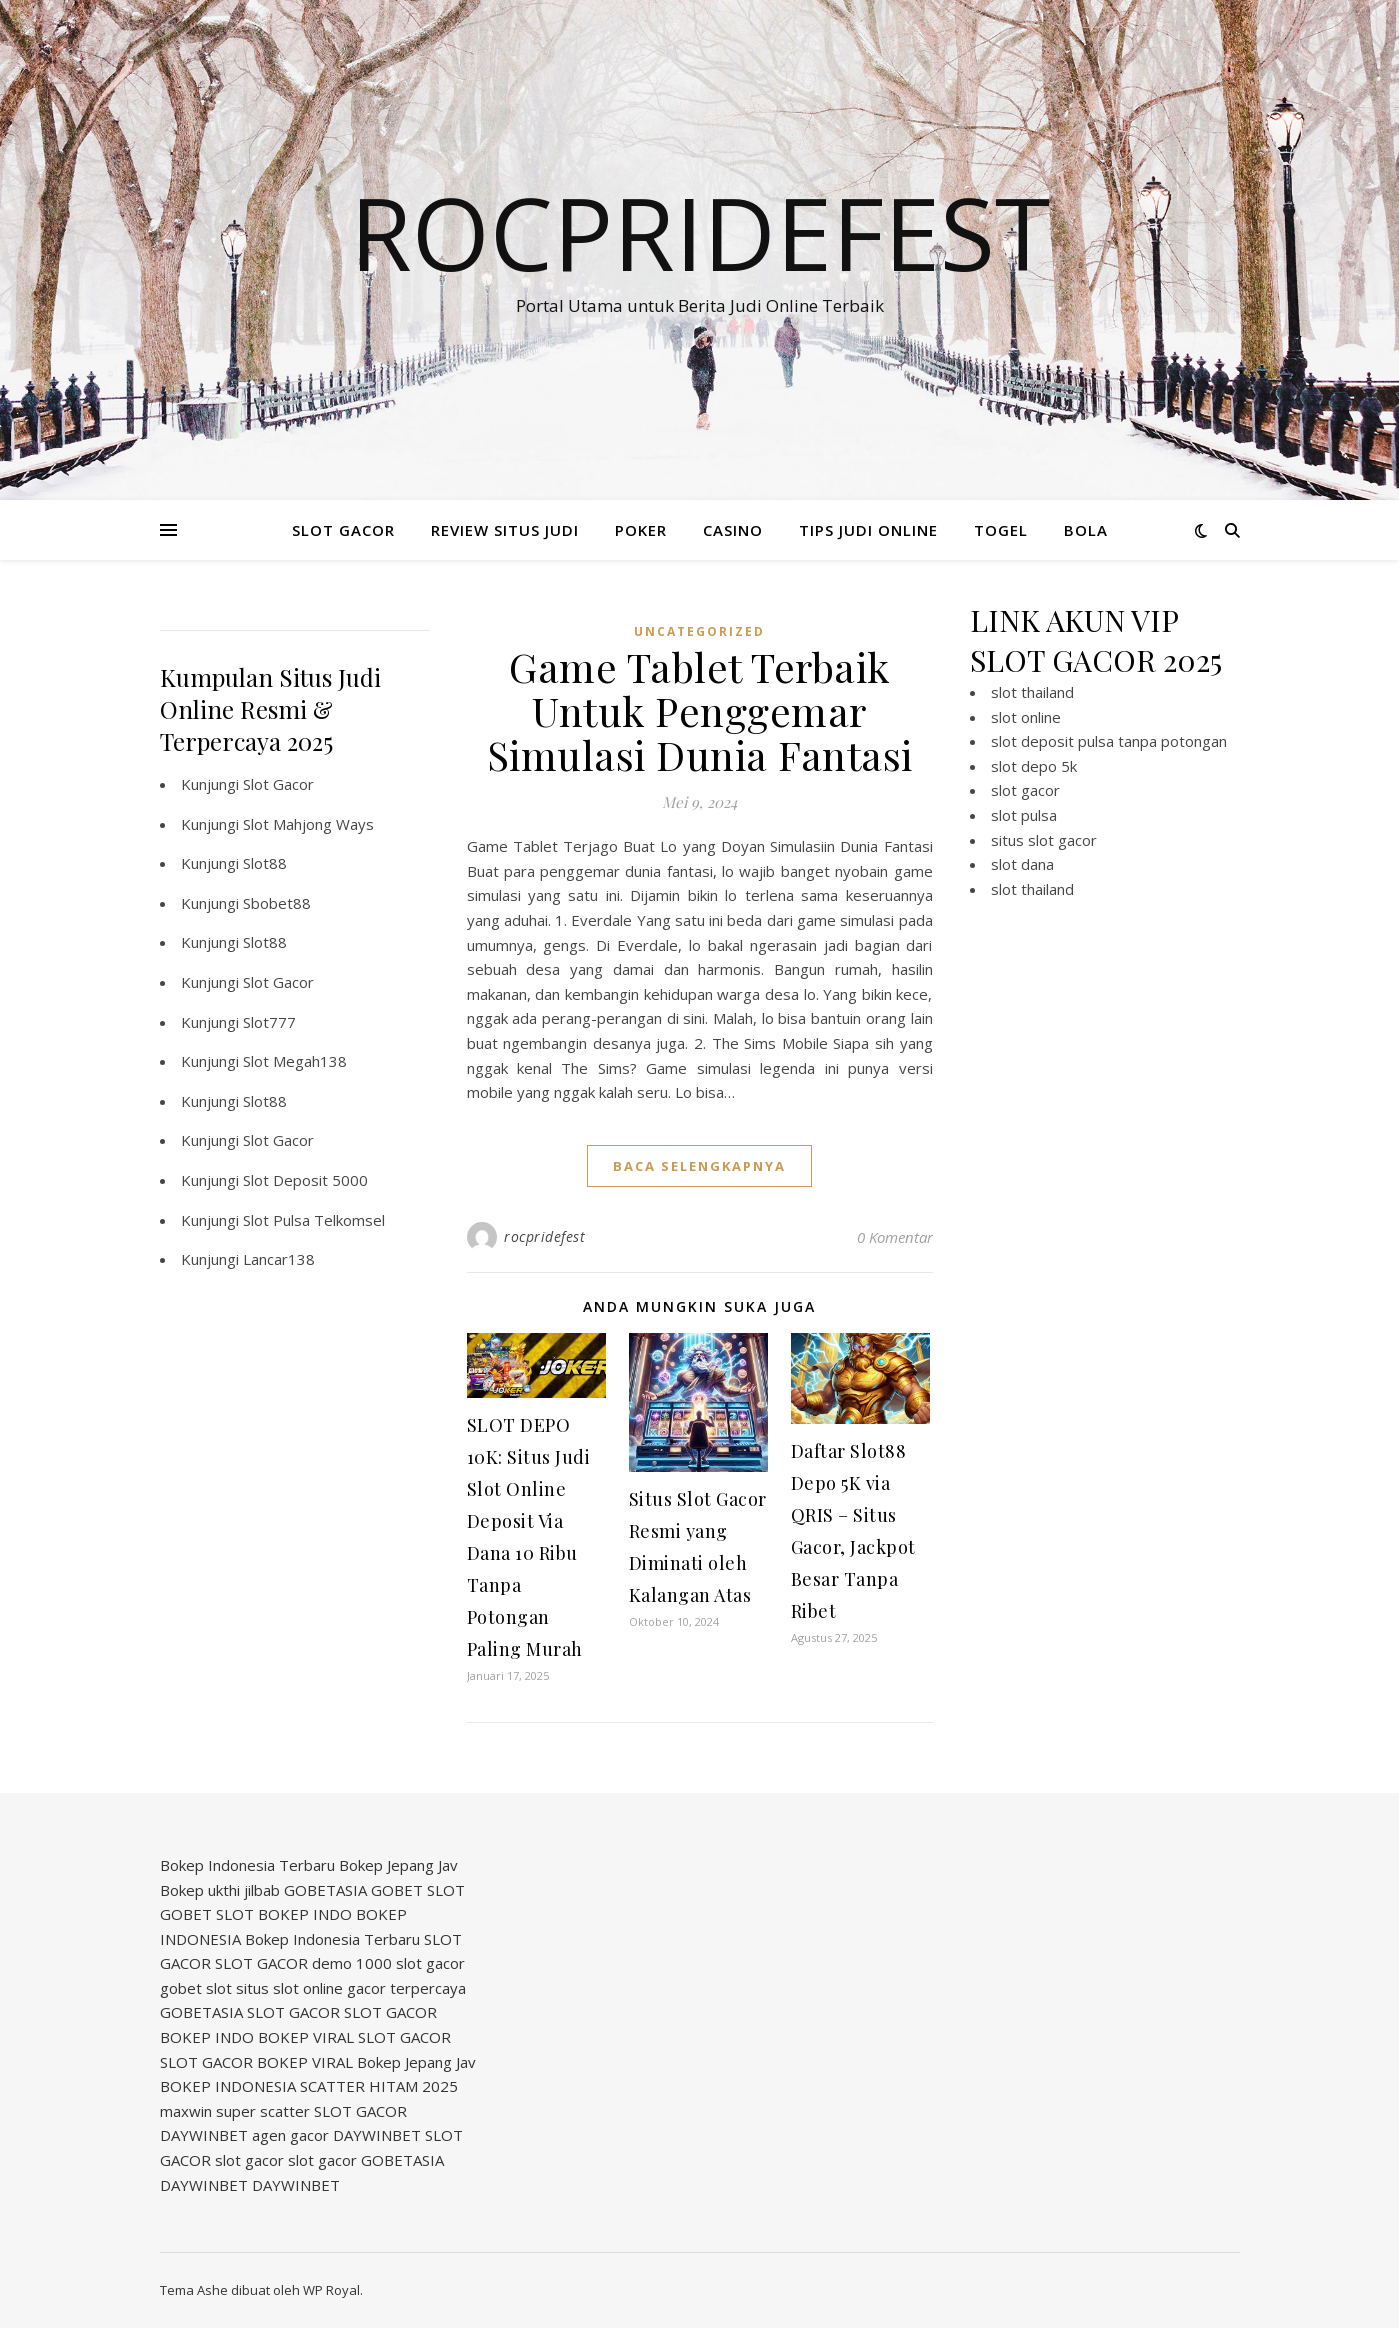 Image resolution: width=1399 pixels, height=2328 pixels. Describe the element at coordinates (196, 1988) in the screenshot. I see `gobet slot` at that location.